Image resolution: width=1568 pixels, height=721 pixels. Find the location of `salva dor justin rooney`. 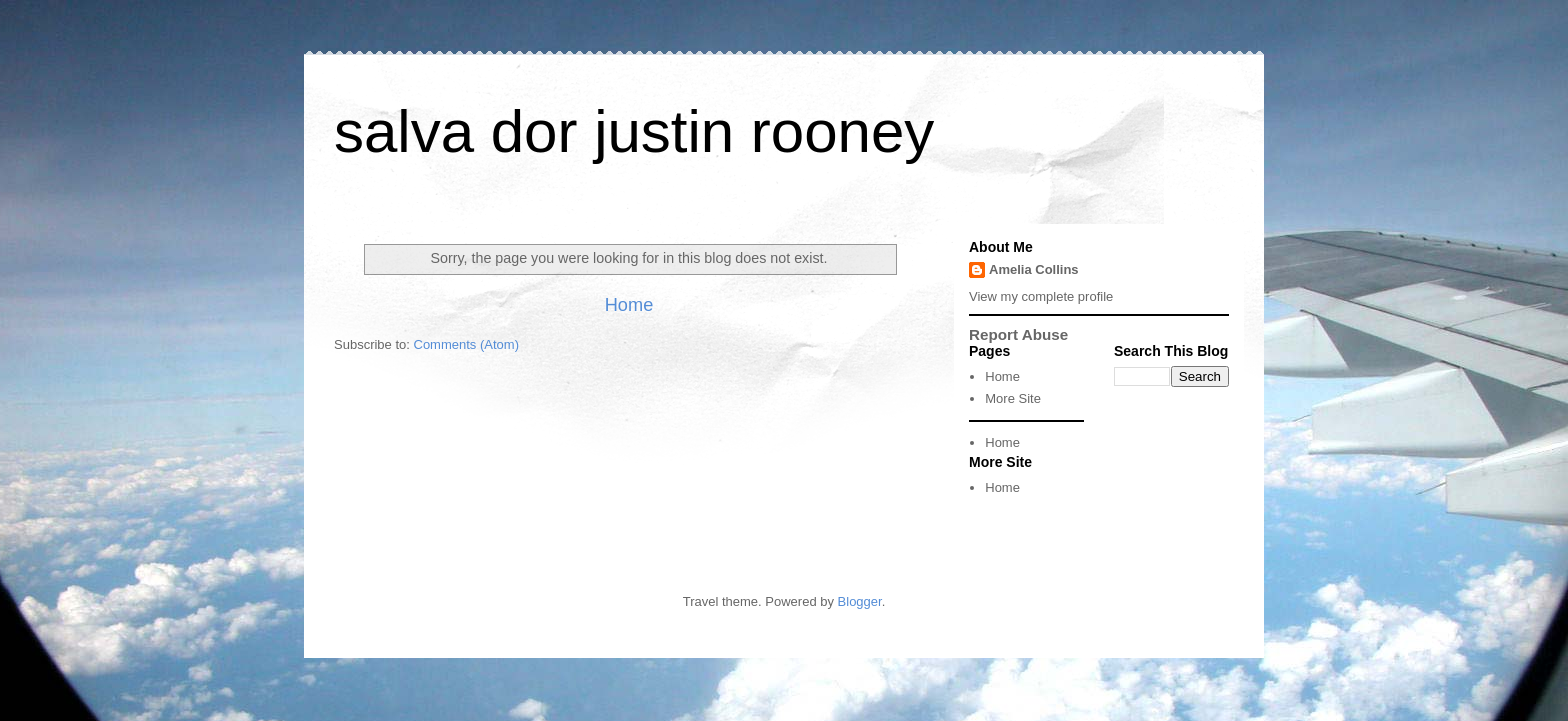

salva dor justin rooney is located at coordinates (634, 131).